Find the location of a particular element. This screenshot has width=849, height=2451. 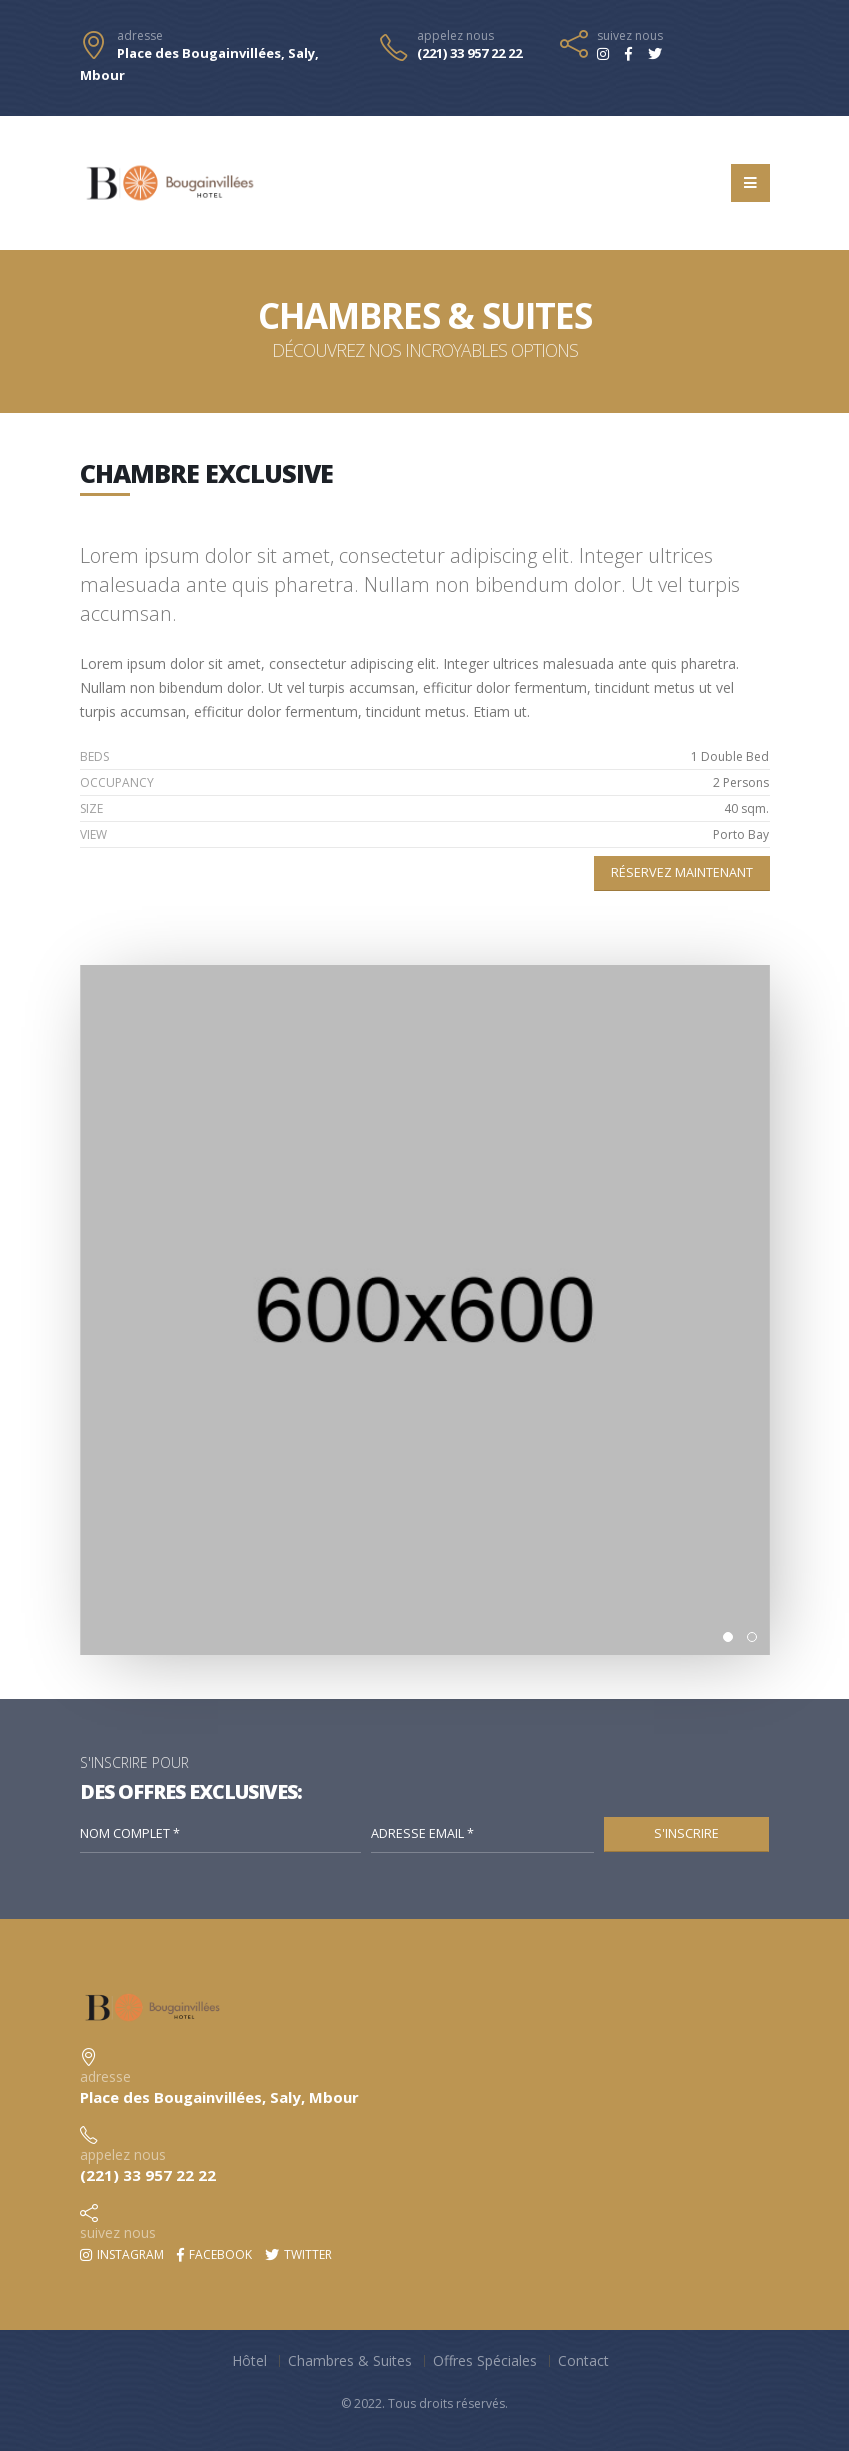

SIZE is located at coordinates (91, 808).